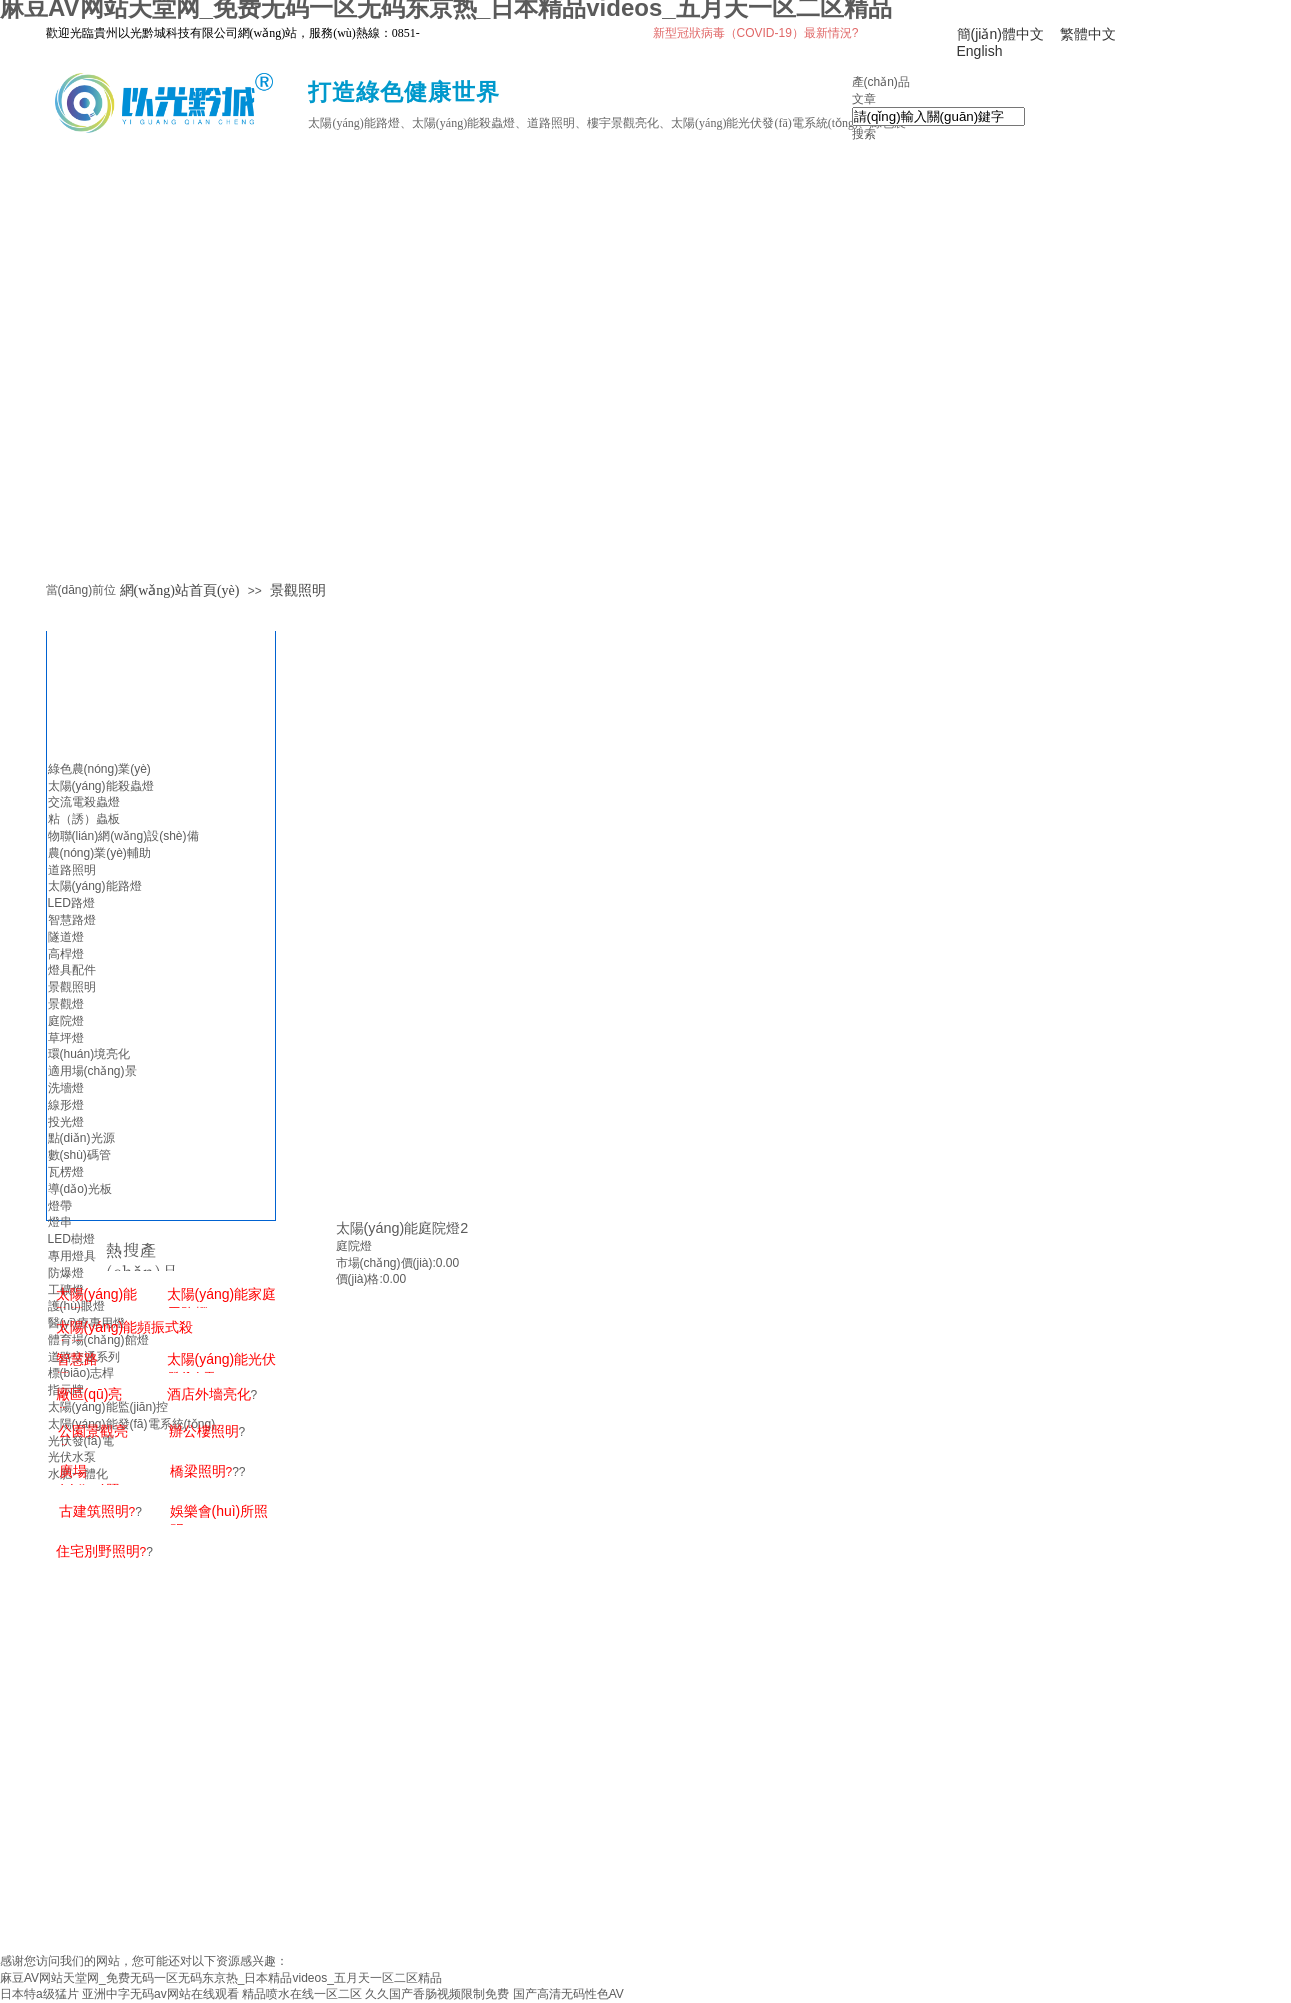 The width and height of the screenshot is (1291, 2003). Describe the element at coordinates (71, 1239) in the screenshot. I see `LED樹燈` at that location.